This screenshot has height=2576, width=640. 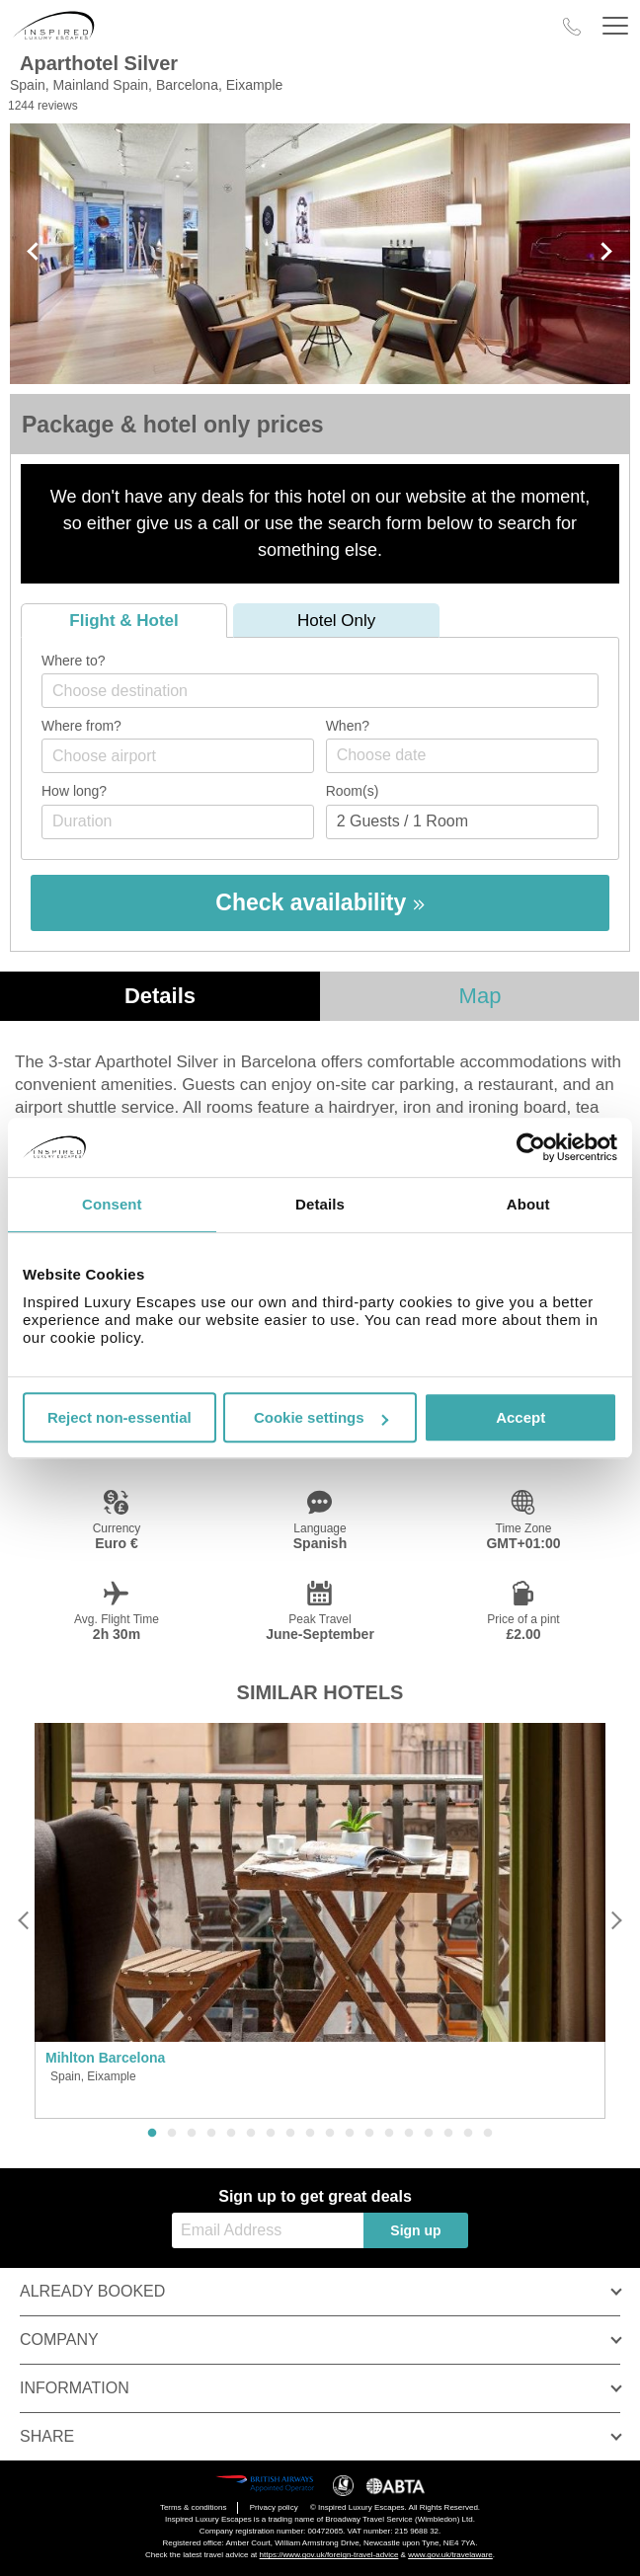 I want to click on 15 [button], so click(x=429, y=2134).